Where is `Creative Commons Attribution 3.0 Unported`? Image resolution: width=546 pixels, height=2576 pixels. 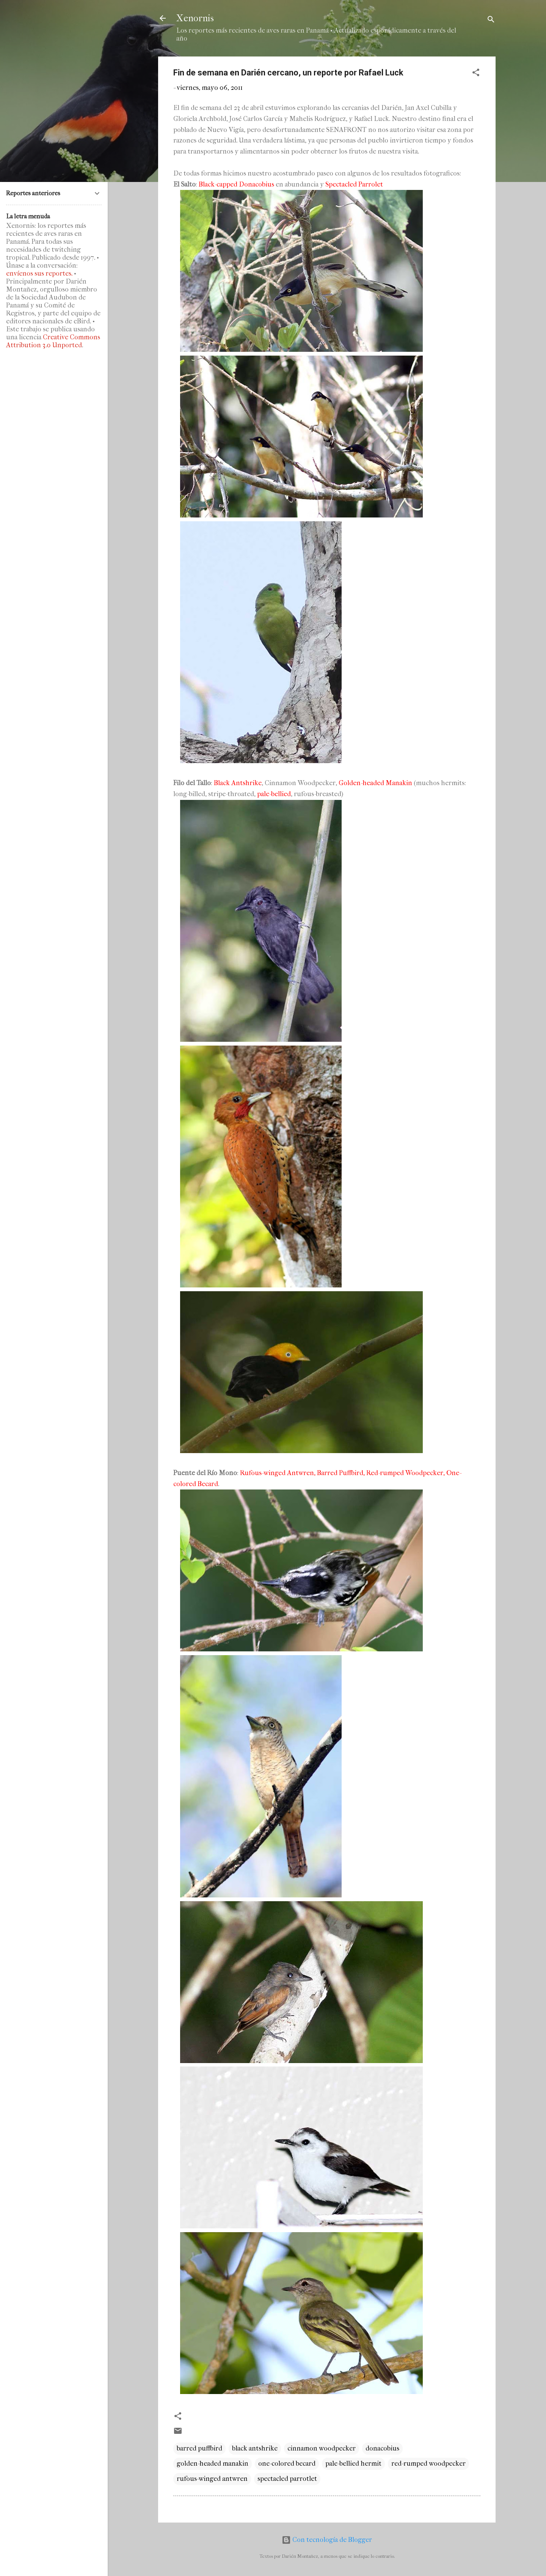
Creative Commons Attribution 3.0 Unported is located at coordinates (53, 341).